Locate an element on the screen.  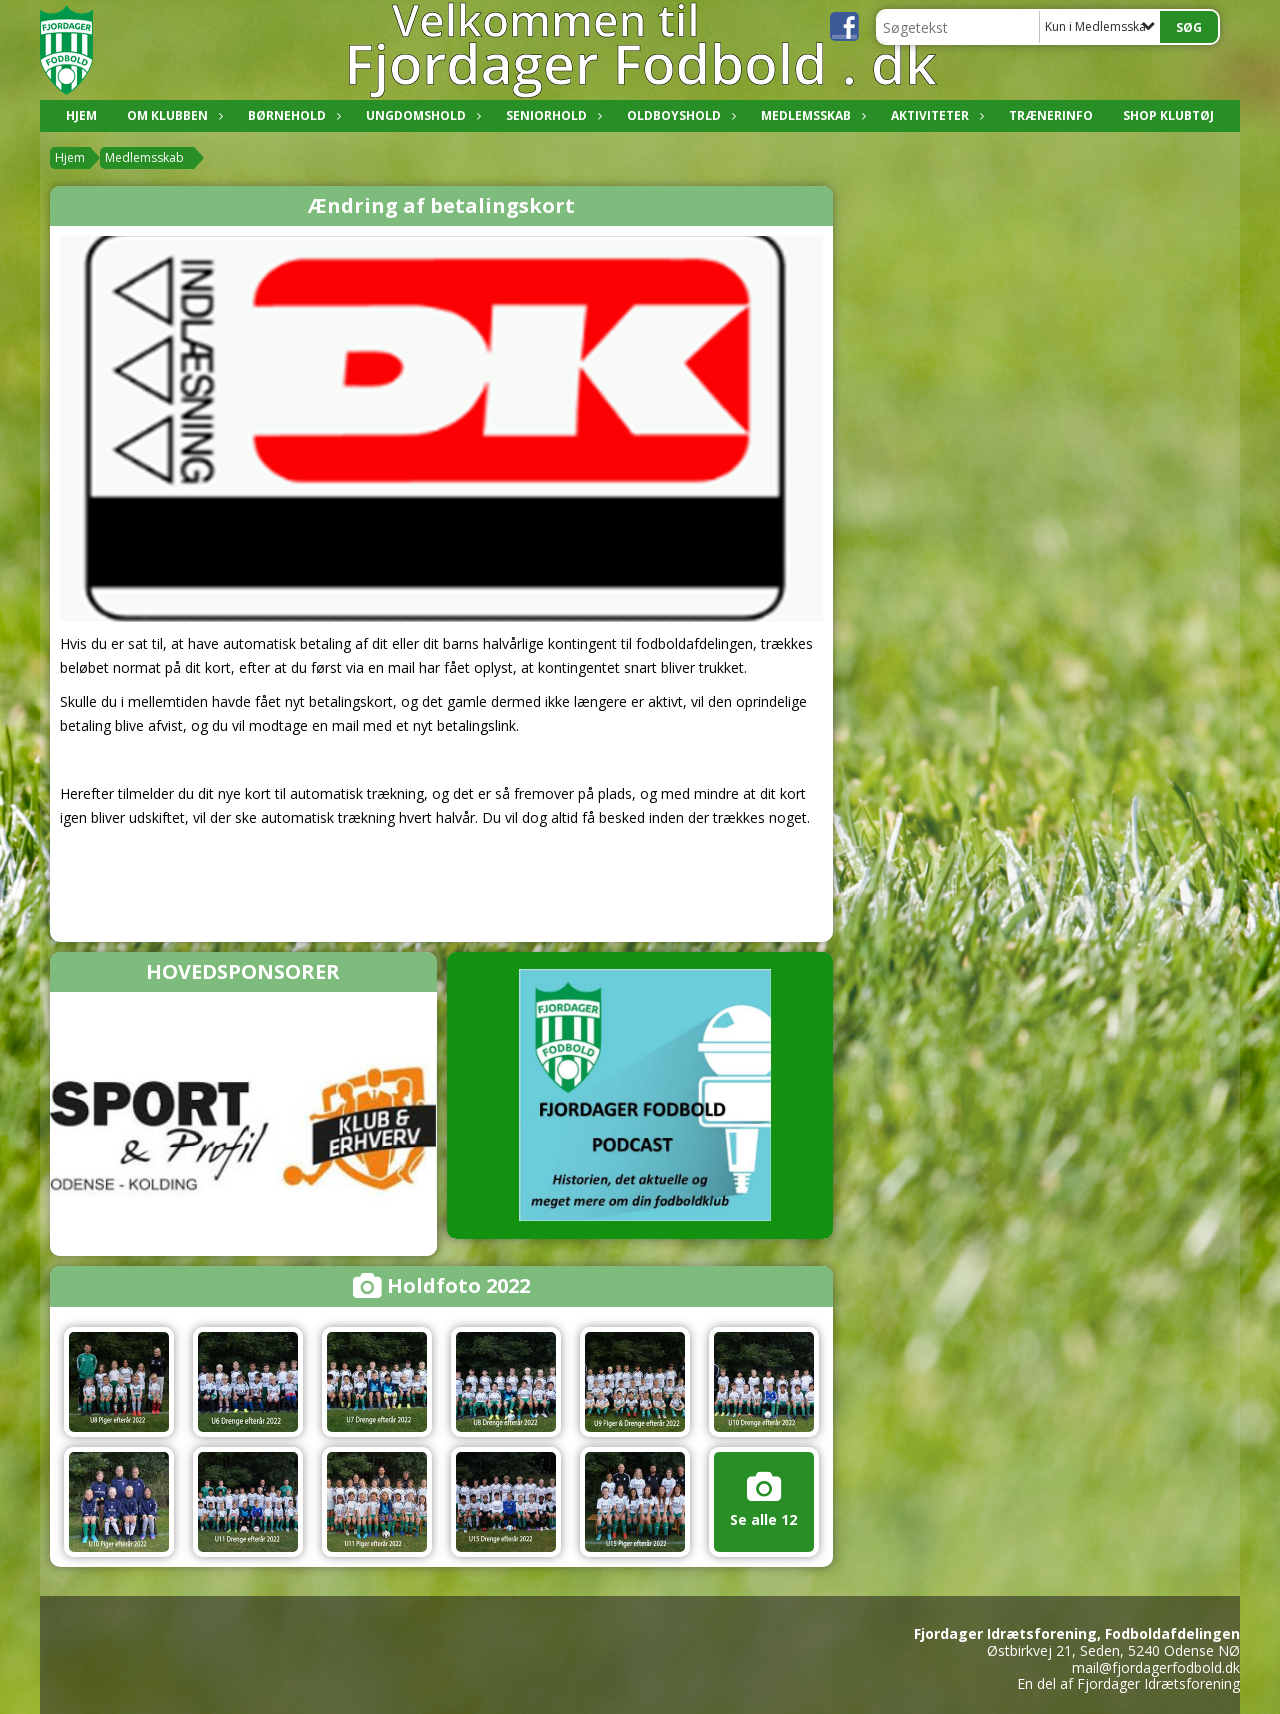
Aktiviteter is located at coordinates (935, 115).